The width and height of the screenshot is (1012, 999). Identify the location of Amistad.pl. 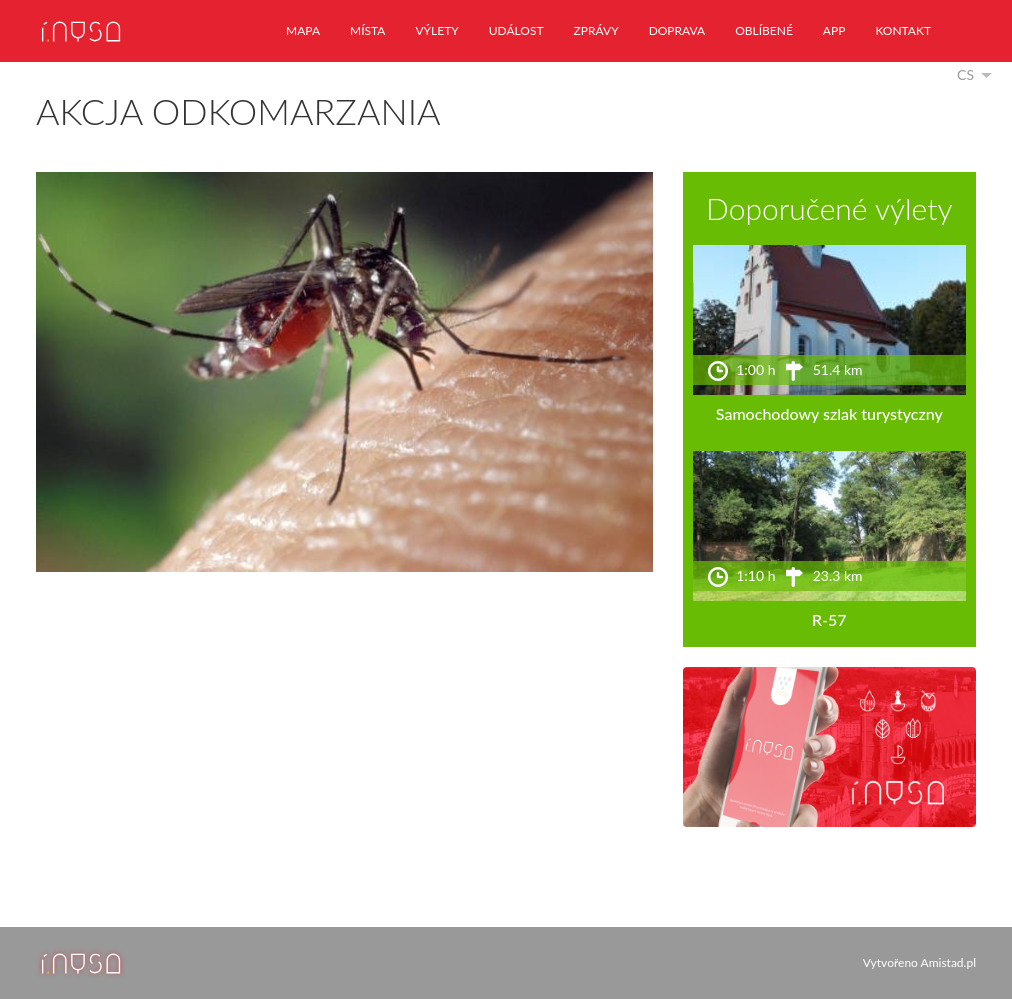
(948, 962).